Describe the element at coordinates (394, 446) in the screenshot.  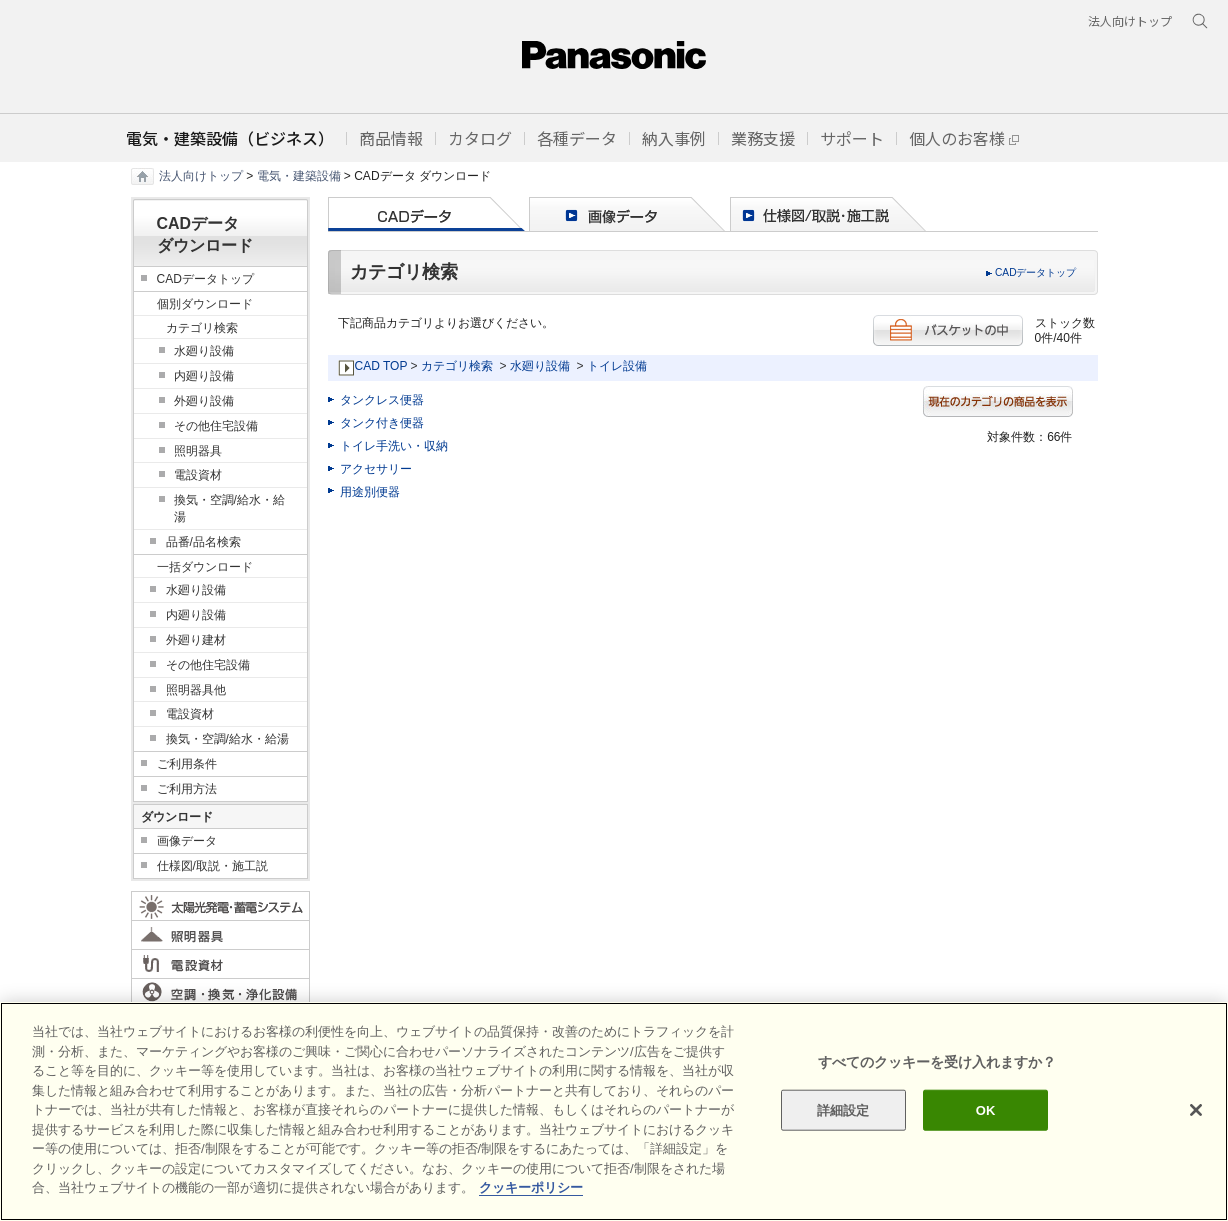
I see `トイレ手洗い・収納` at that location.